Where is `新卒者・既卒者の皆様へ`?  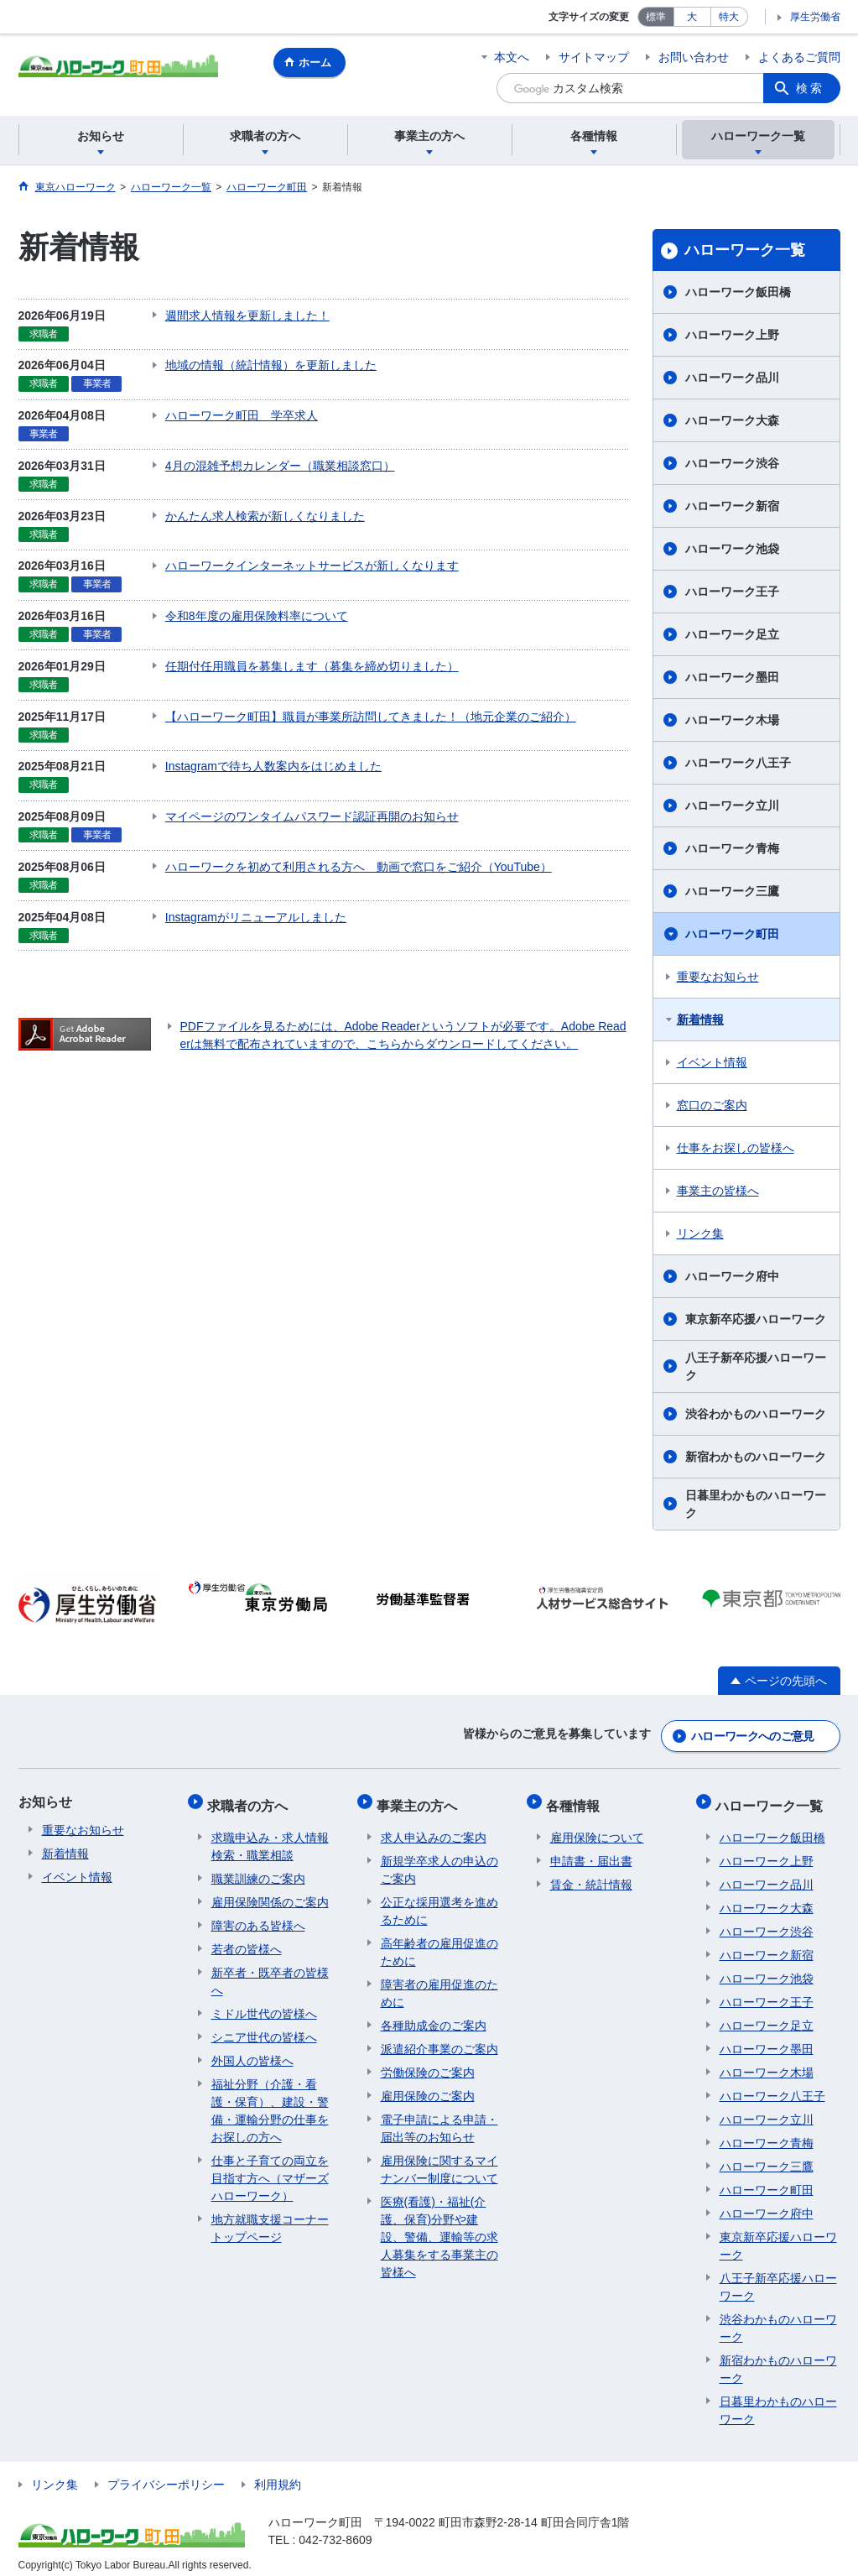 新卒者・既卒者の皆様へ is located at coordinates (270, 1970).